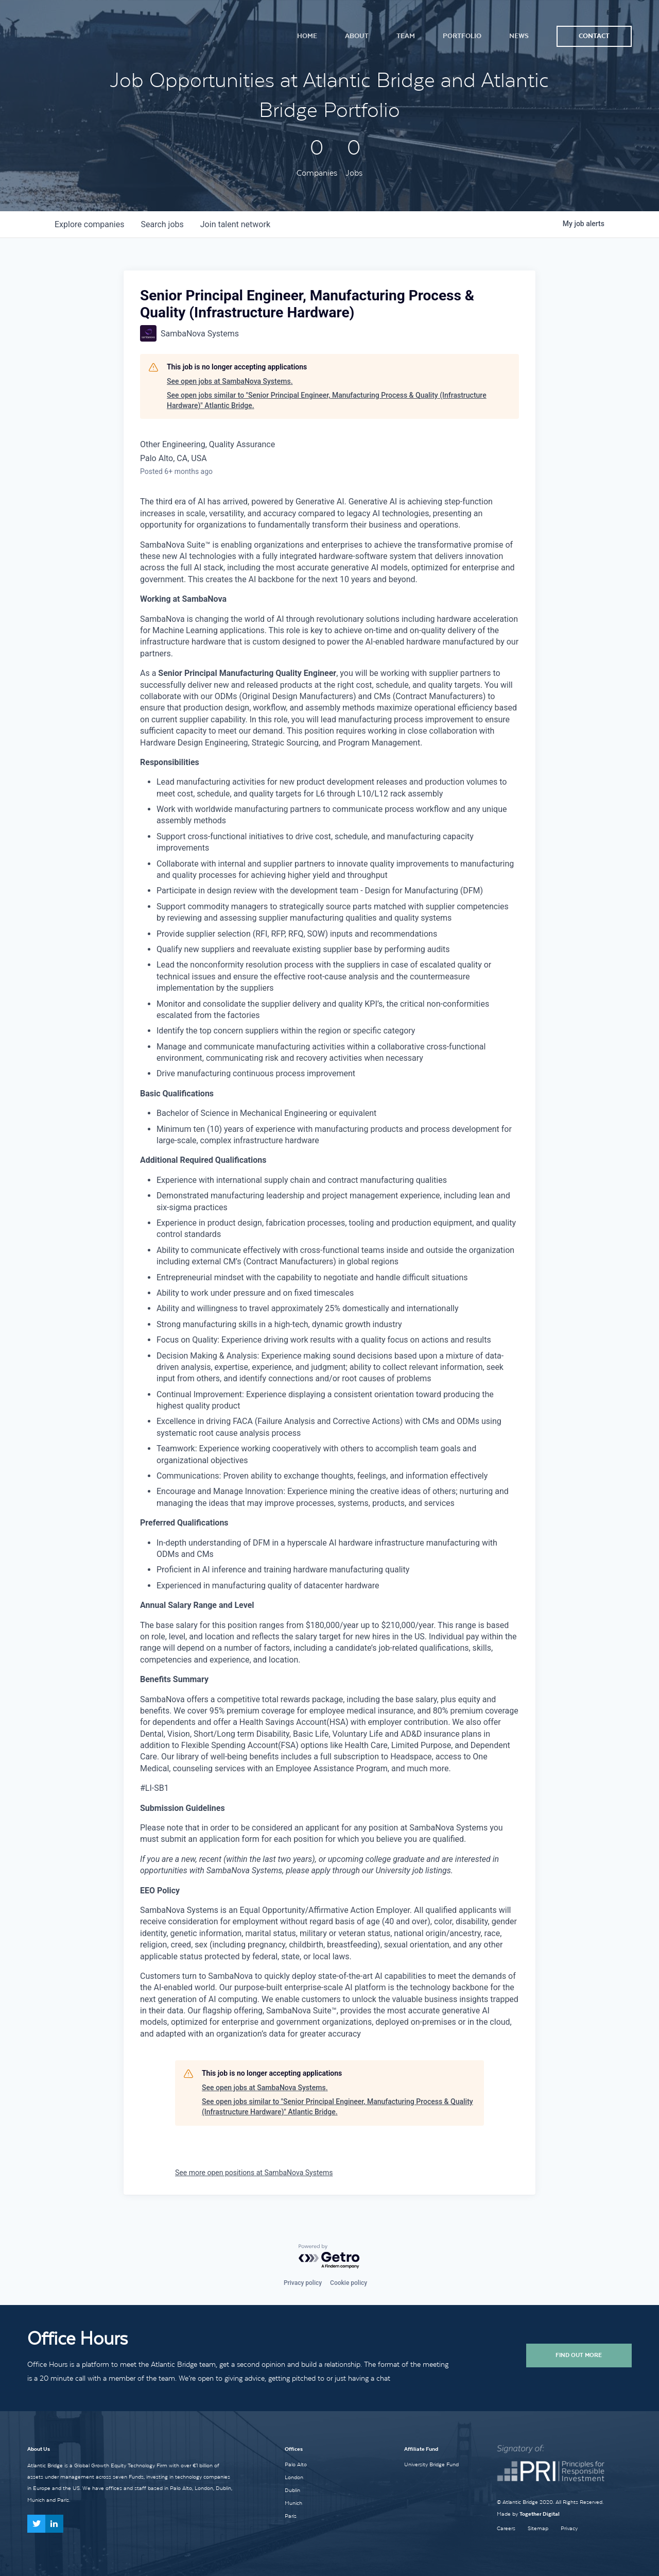 The height and width of the screenshot is (2576, 659). Describe the element at coordinates (539, 2514) in the screenshot. I see `Together Digital` at that location.